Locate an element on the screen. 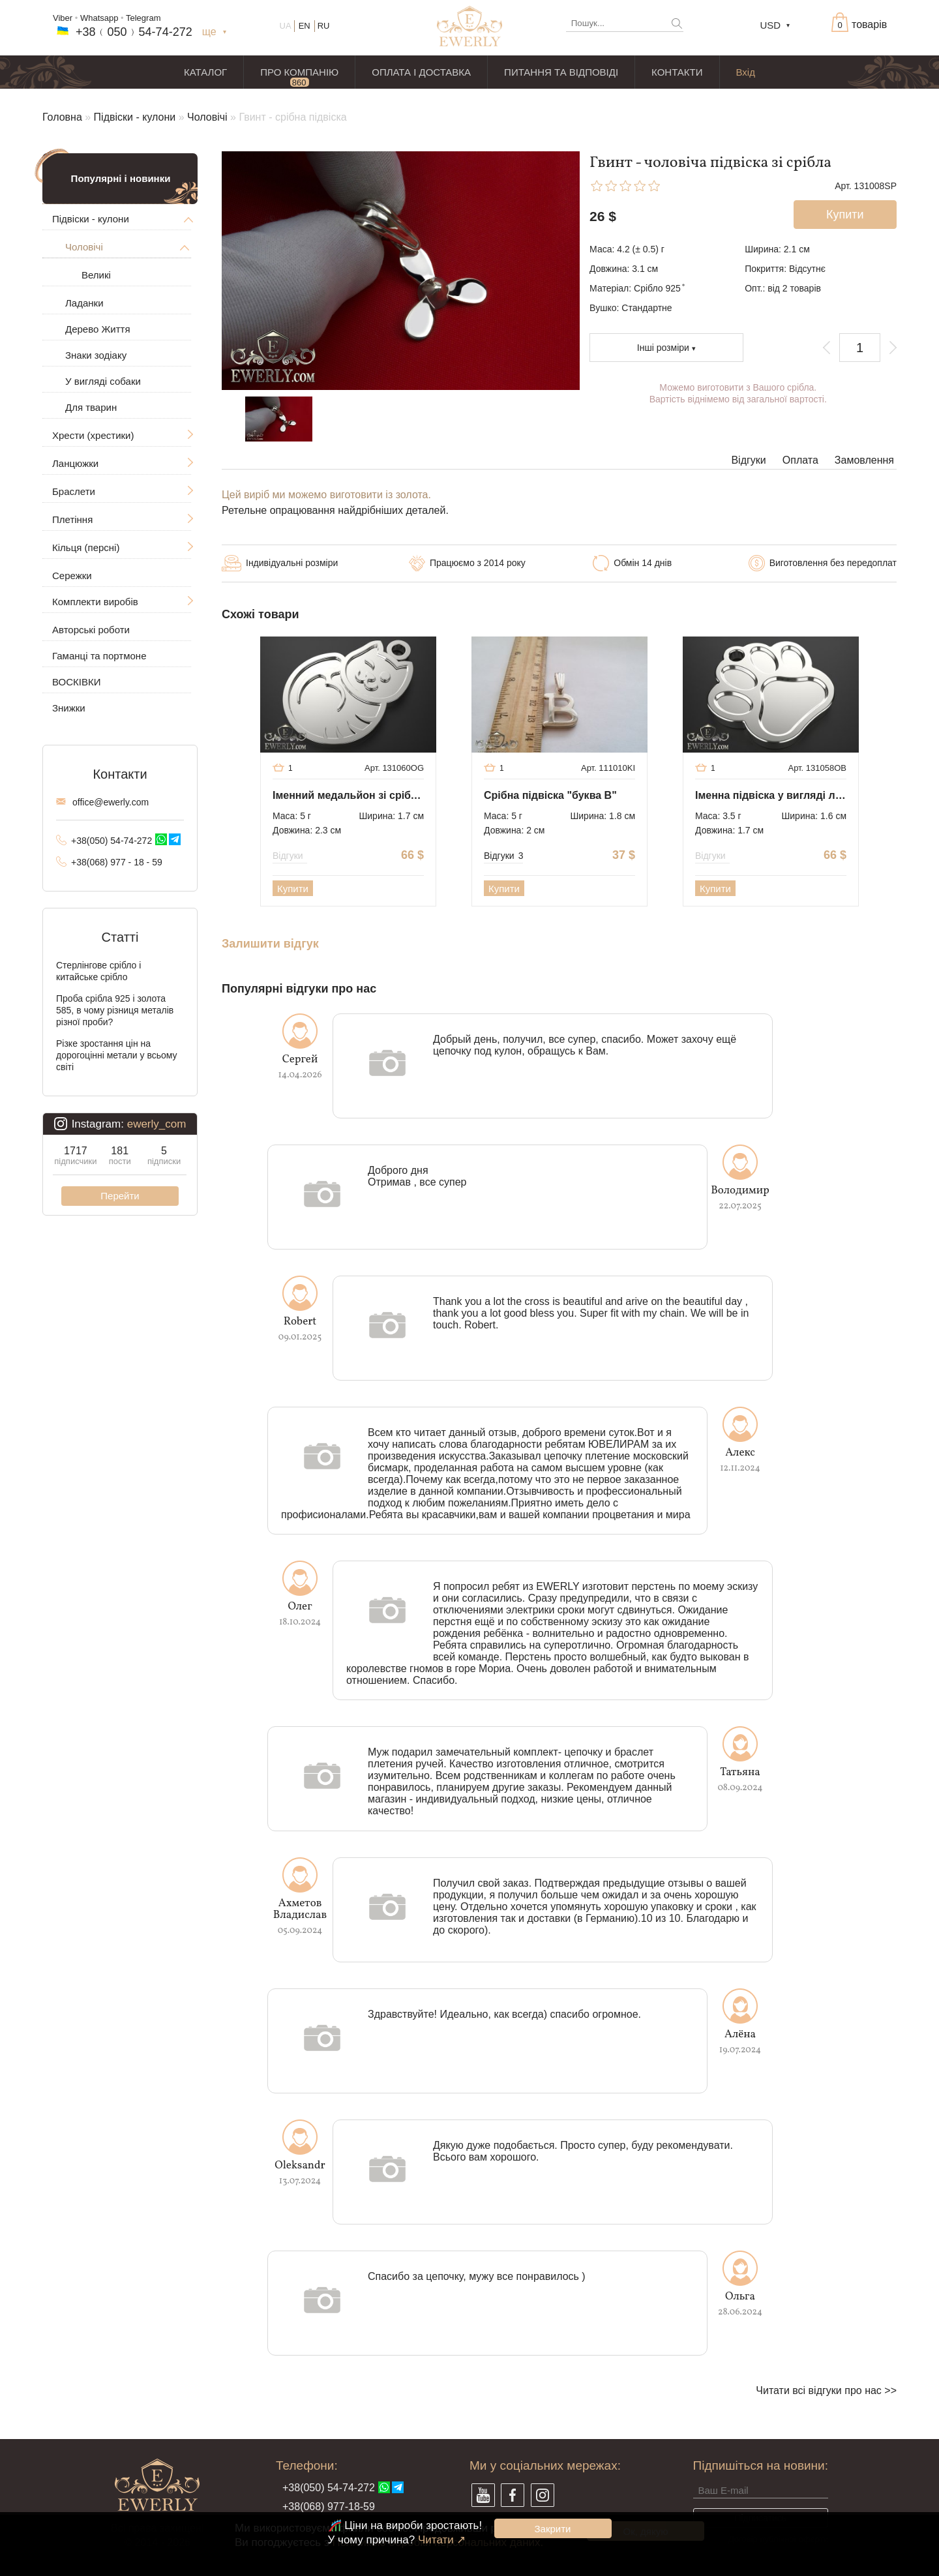 The width and height of the screenshot is (939, 2576). EN is located at coordinates (304, 26).